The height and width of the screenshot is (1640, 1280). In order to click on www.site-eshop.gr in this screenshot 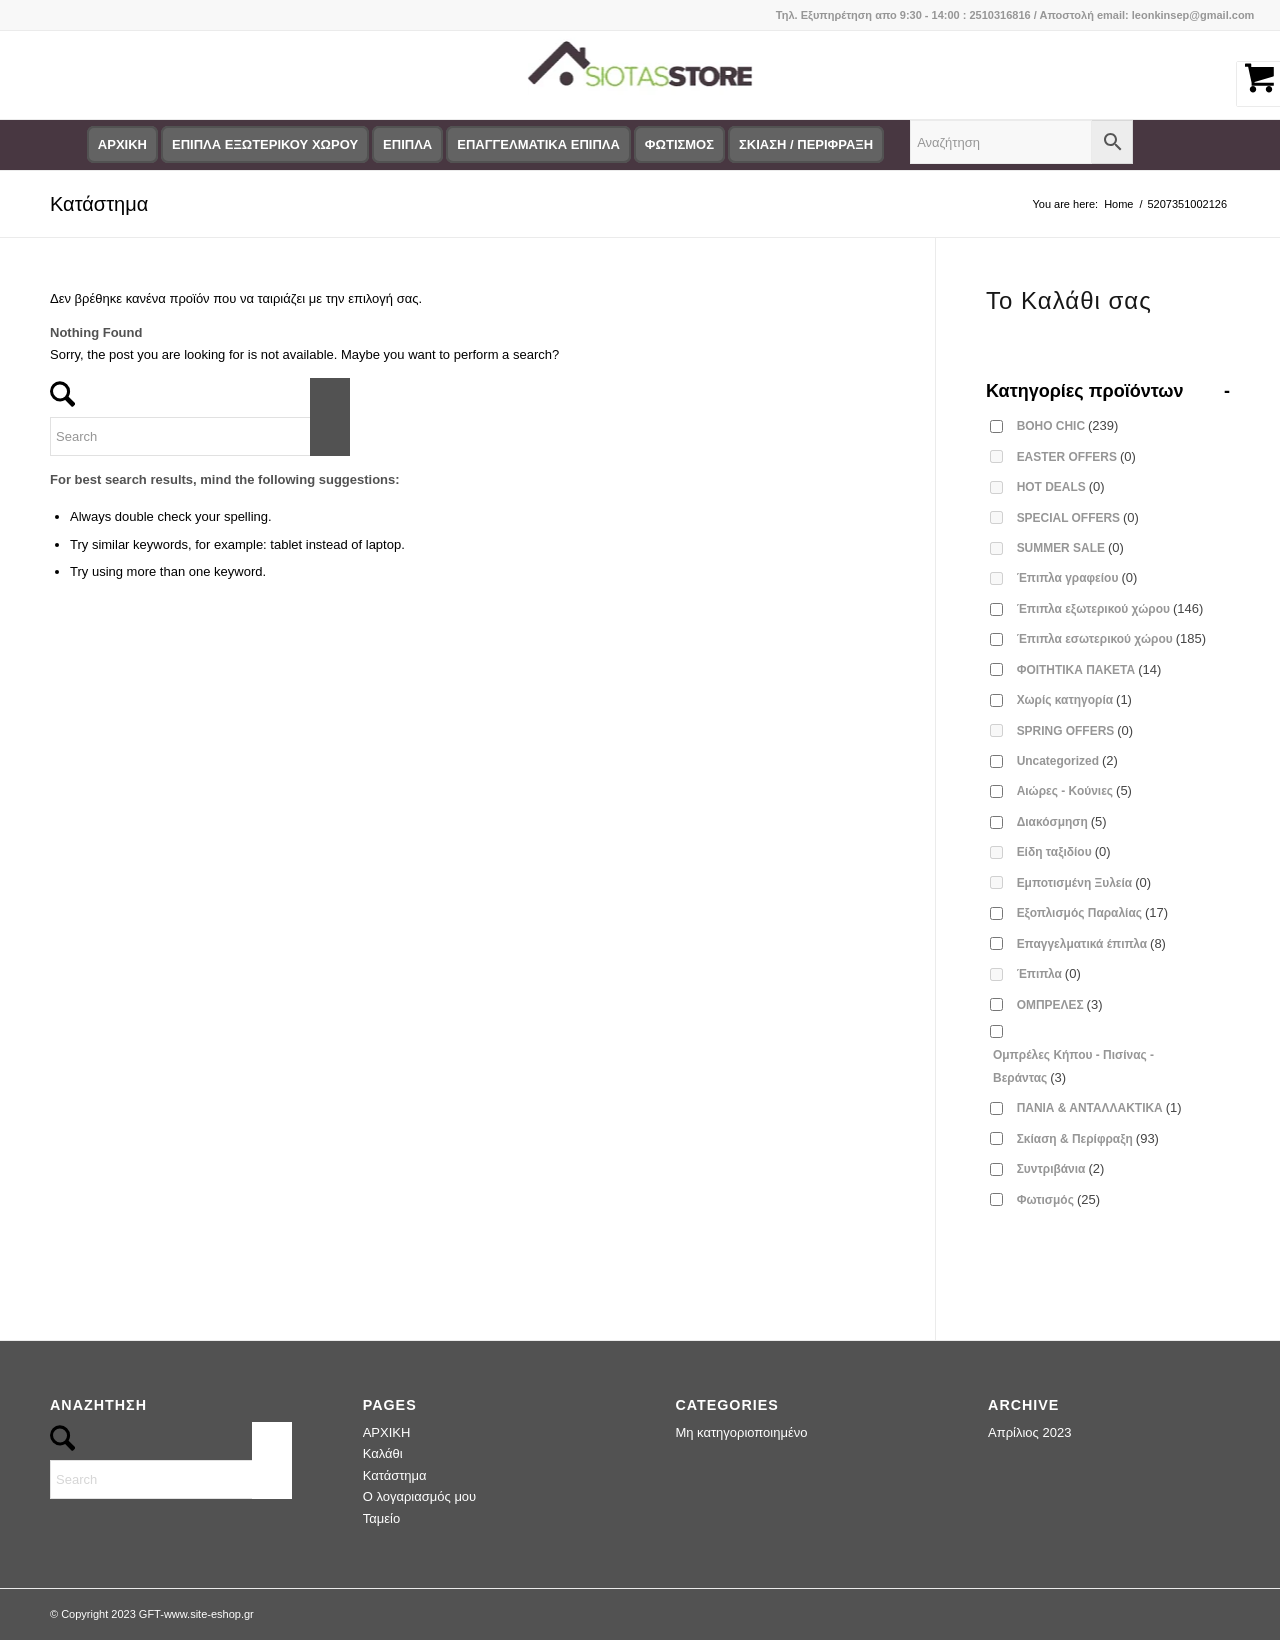, I will do `click(209, 1614)`.